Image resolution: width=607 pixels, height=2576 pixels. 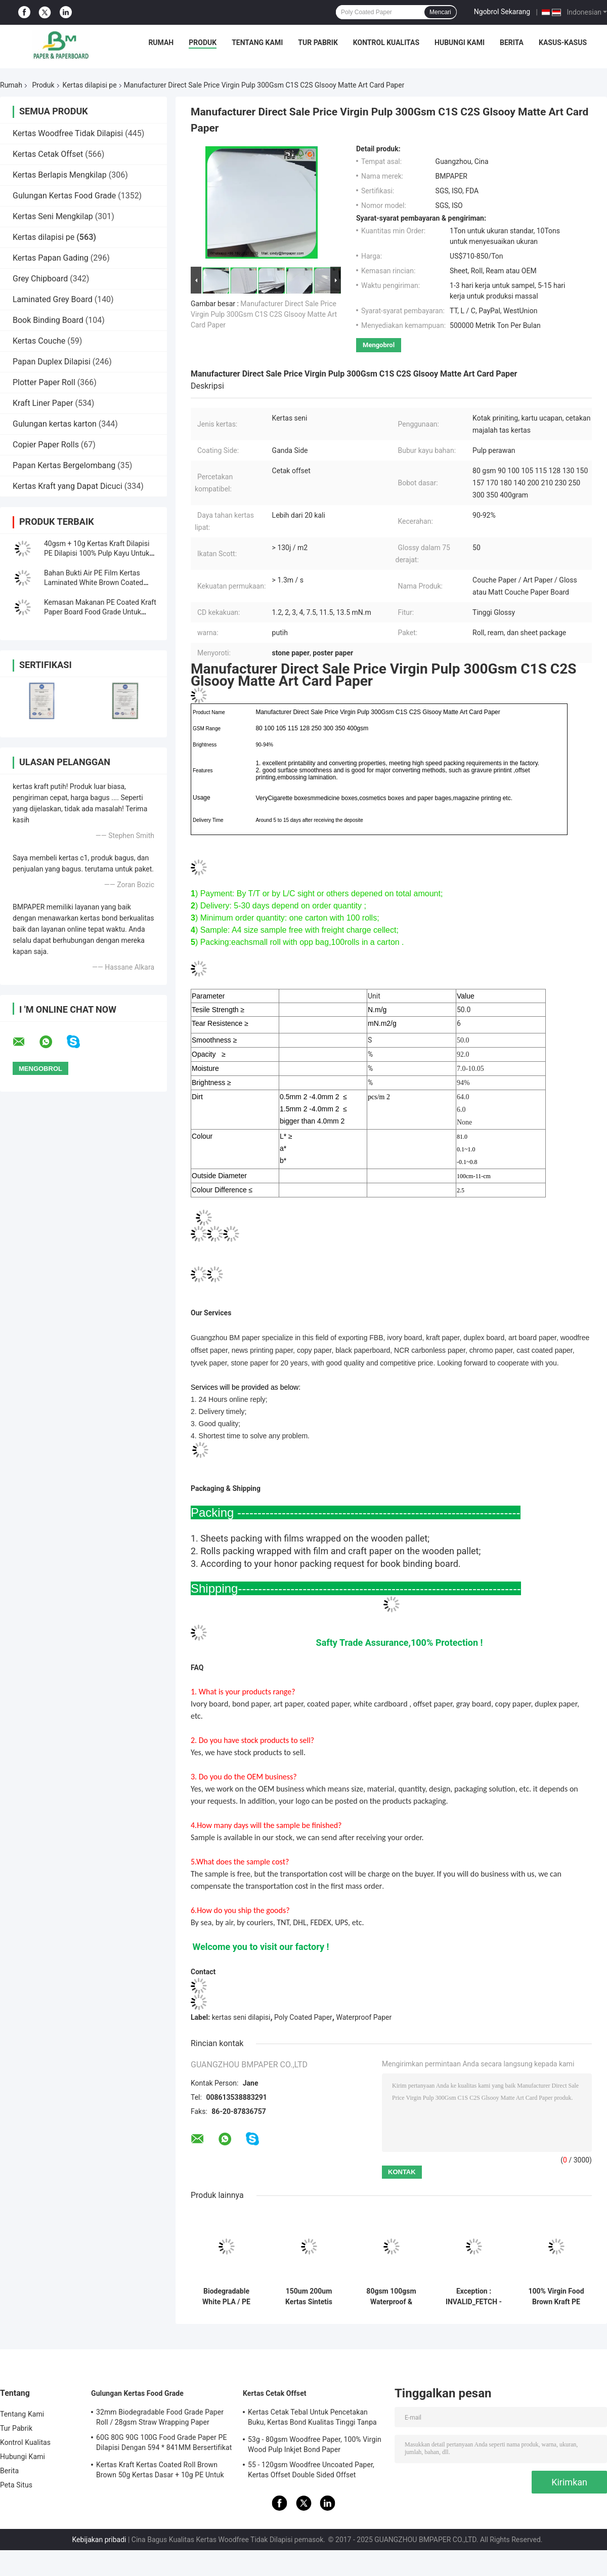 I want to click on Hubungi Kami, so click(x=460, y=42).